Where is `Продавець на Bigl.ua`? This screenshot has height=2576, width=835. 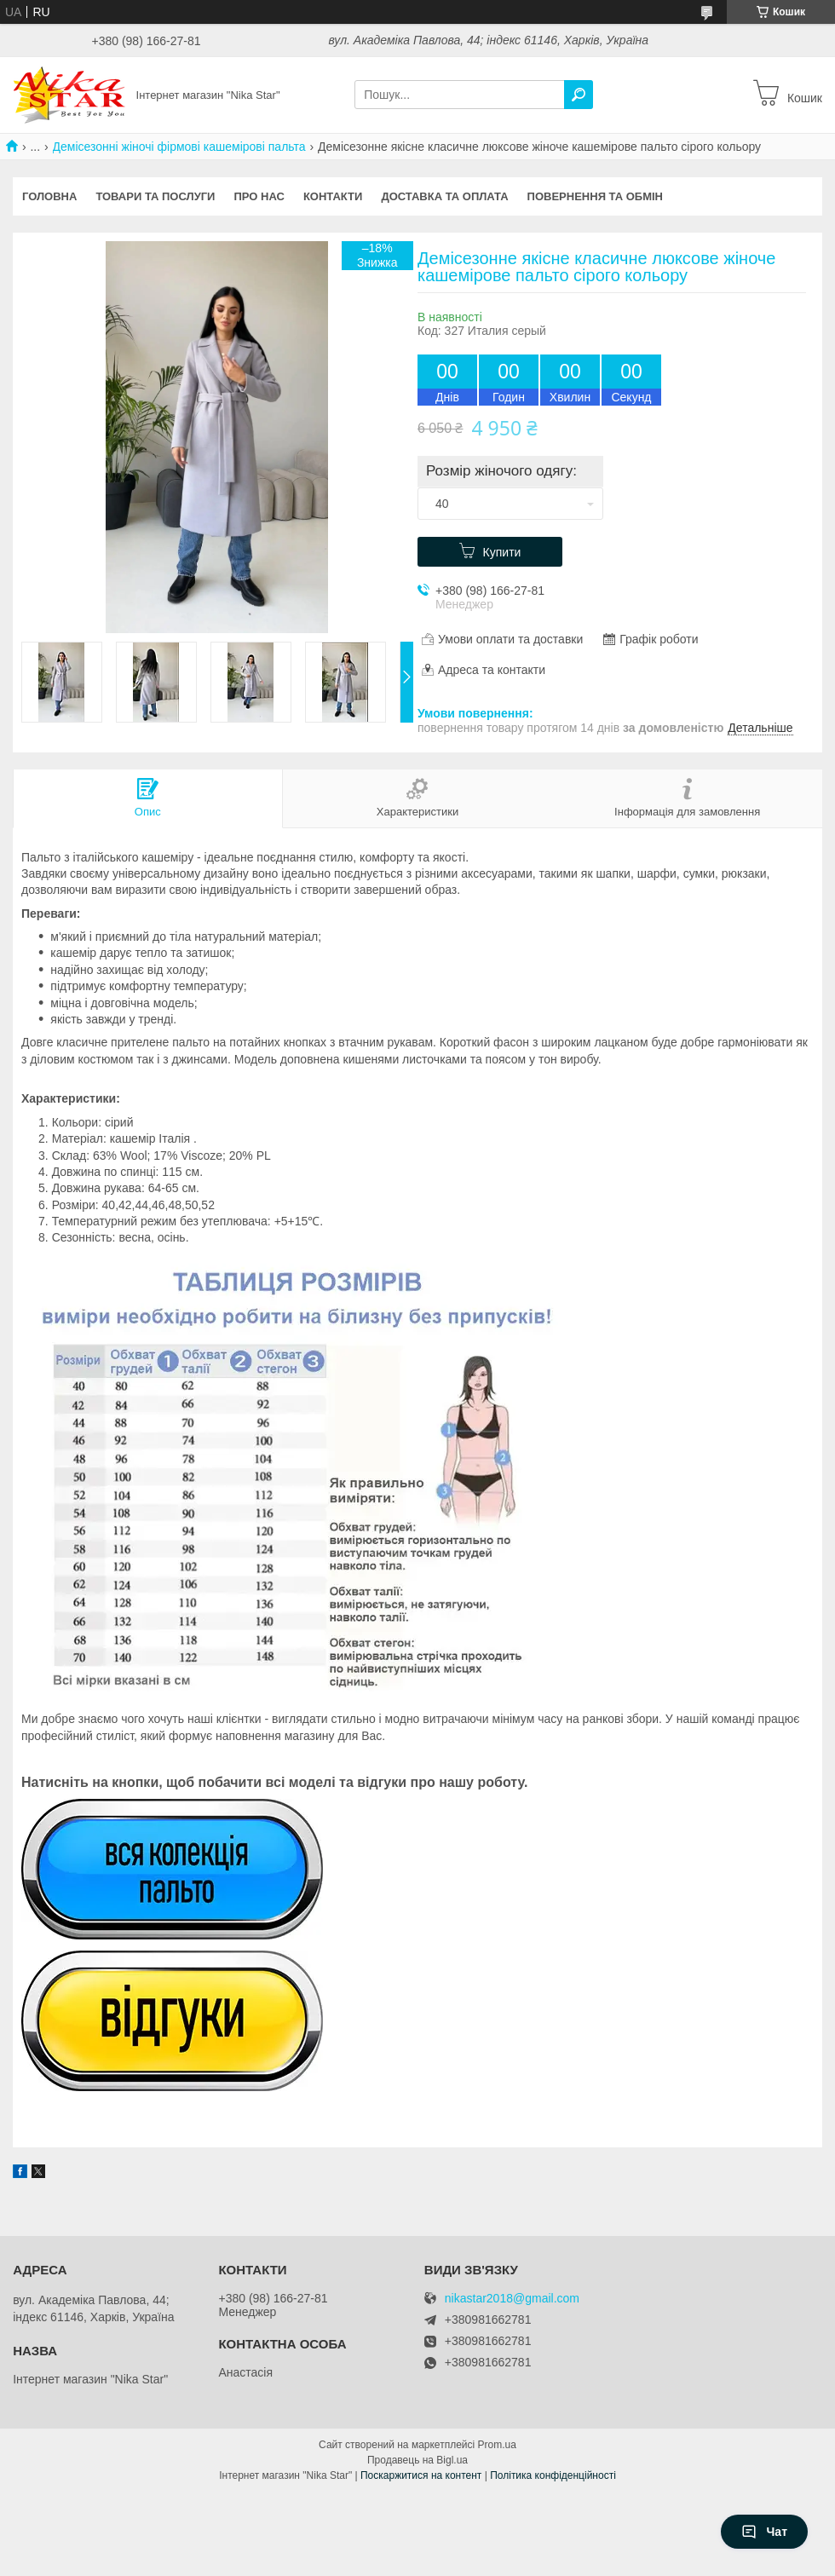 Продавець на Bigl.ua is located at coordinates (417, 2460).